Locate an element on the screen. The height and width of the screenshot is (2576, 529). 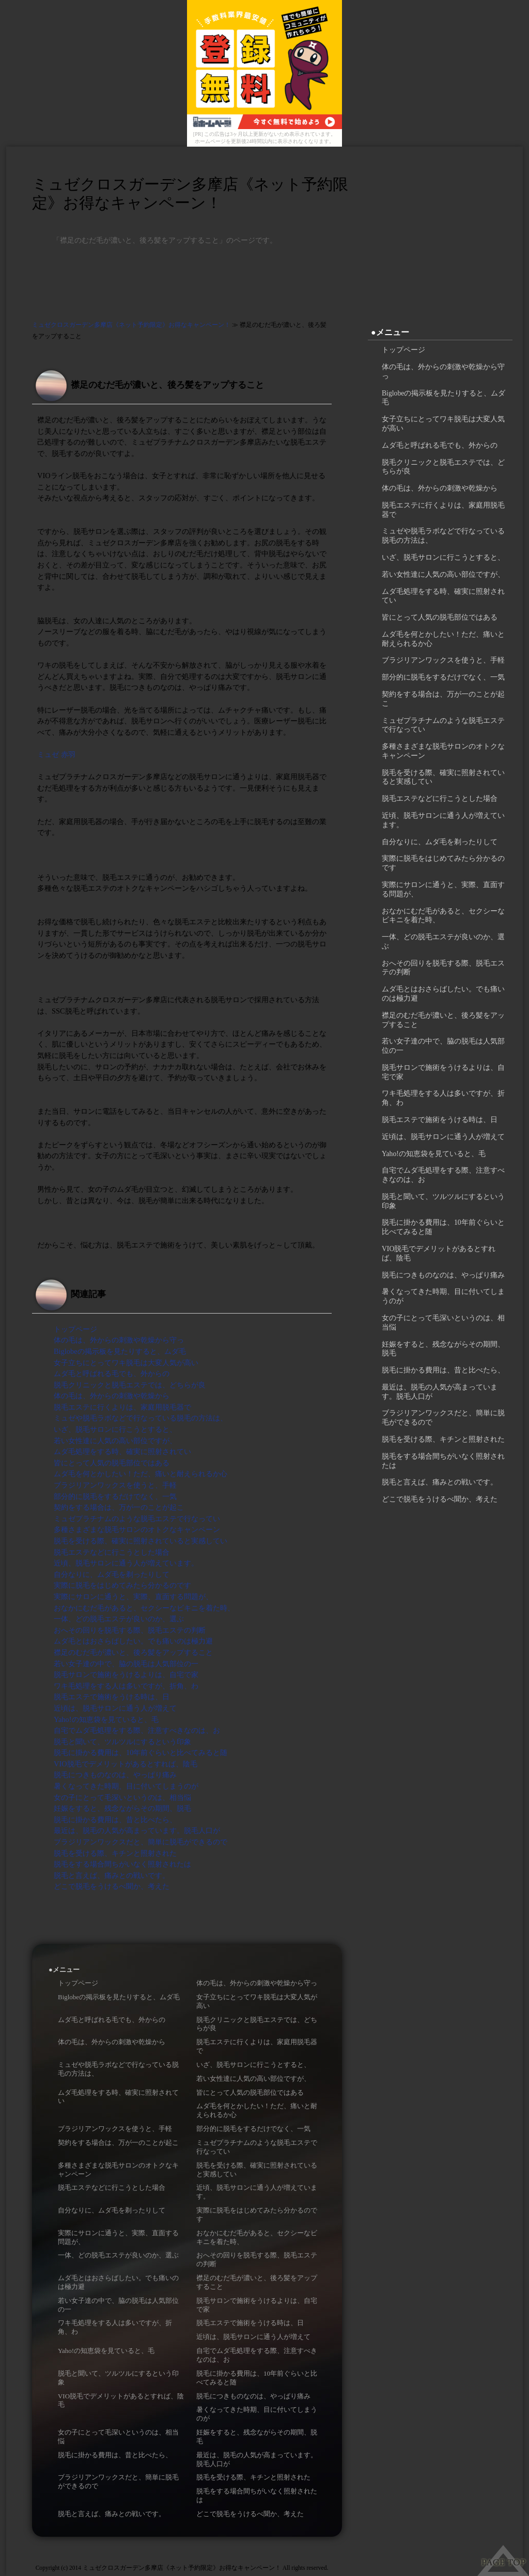
ブラジリアンワックスだと、簡単に脱毛ができるので is located at coordinates (140, 1842).